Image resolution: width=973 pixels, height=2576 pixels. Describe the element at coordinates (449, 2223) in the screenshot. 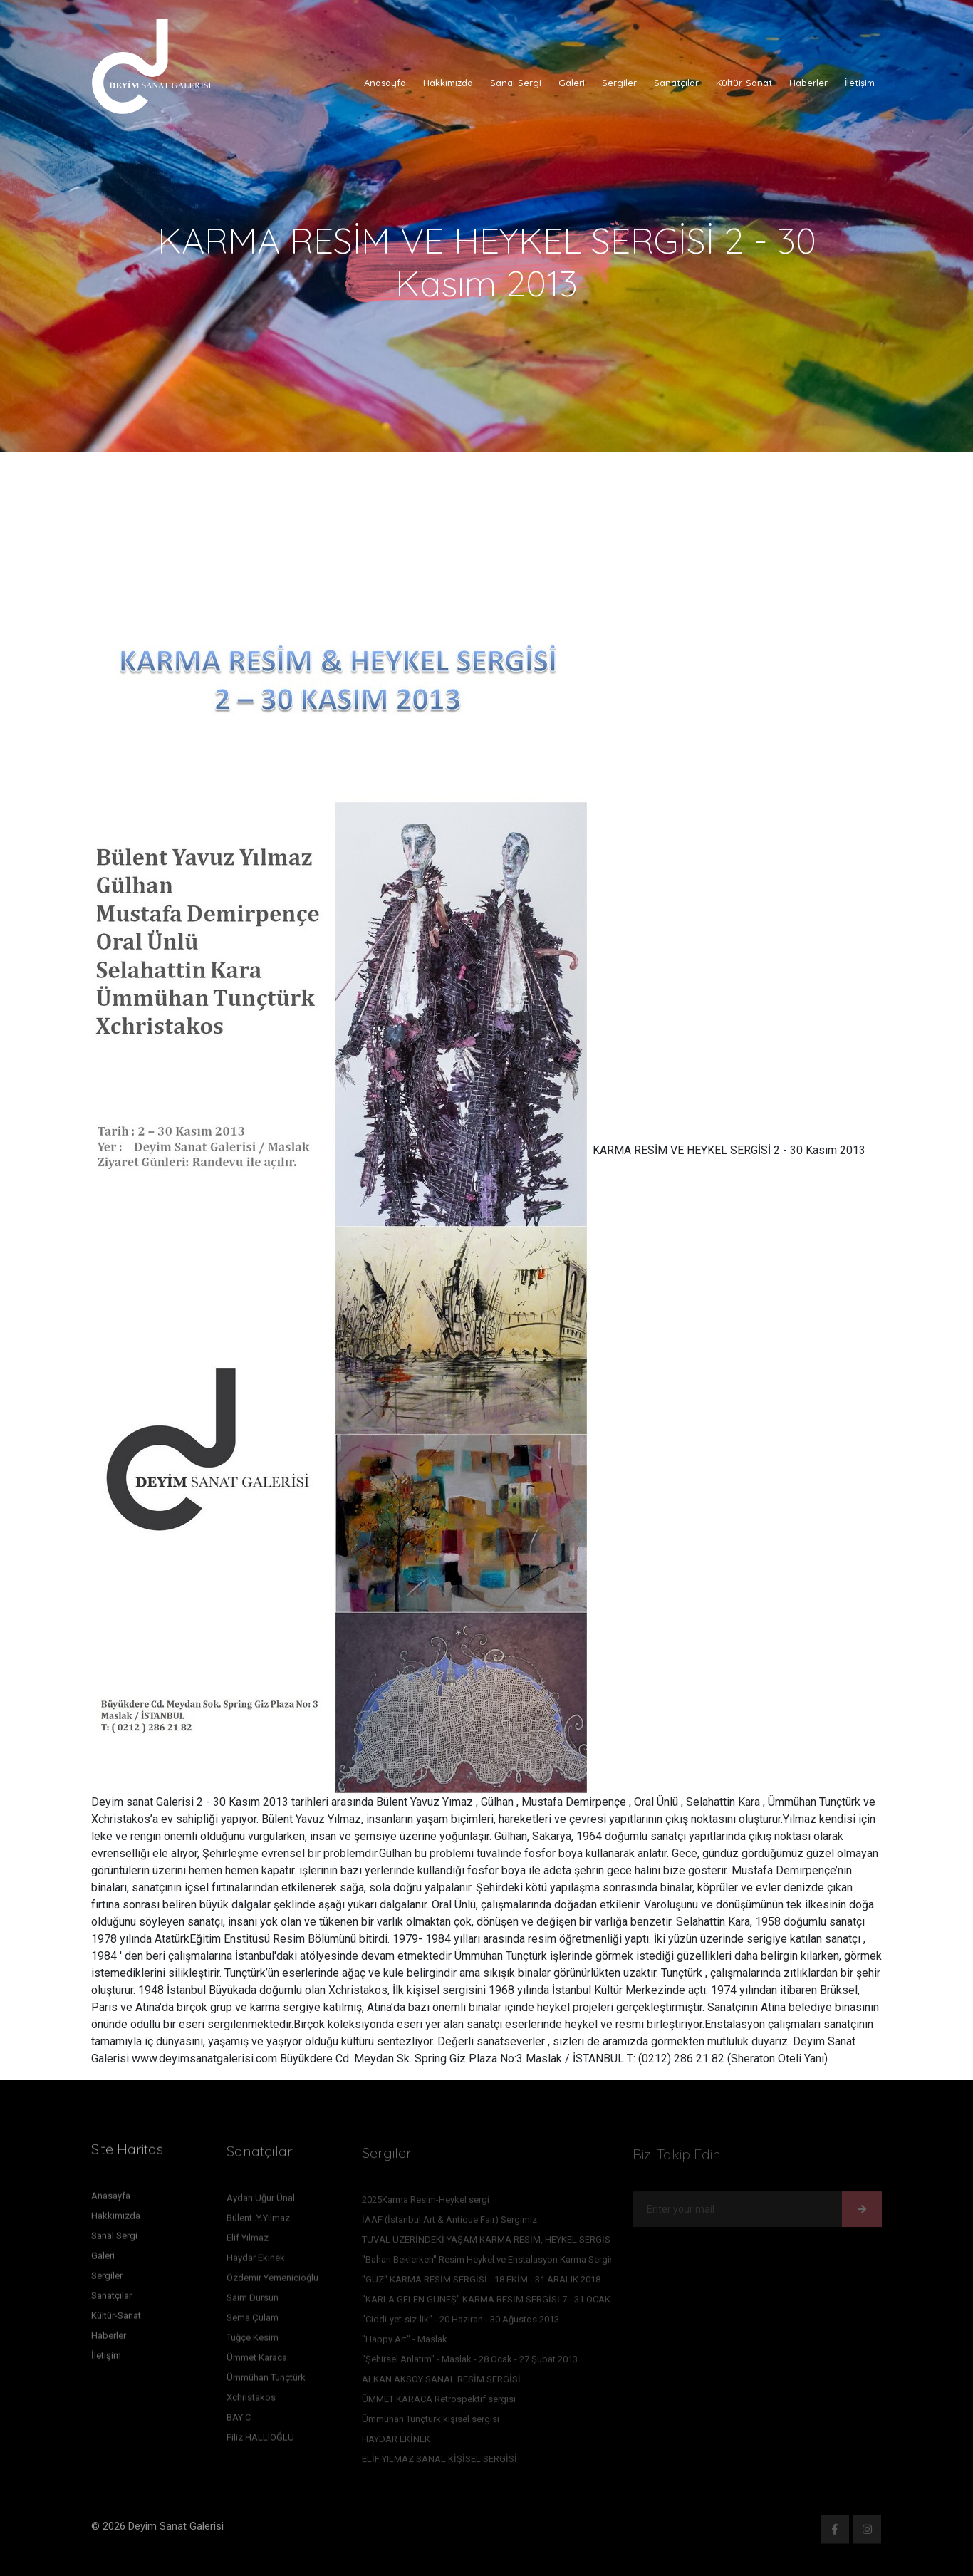

I see `İAAF (İstanbul Art & Antique Fair) Sergimiz` at that location.